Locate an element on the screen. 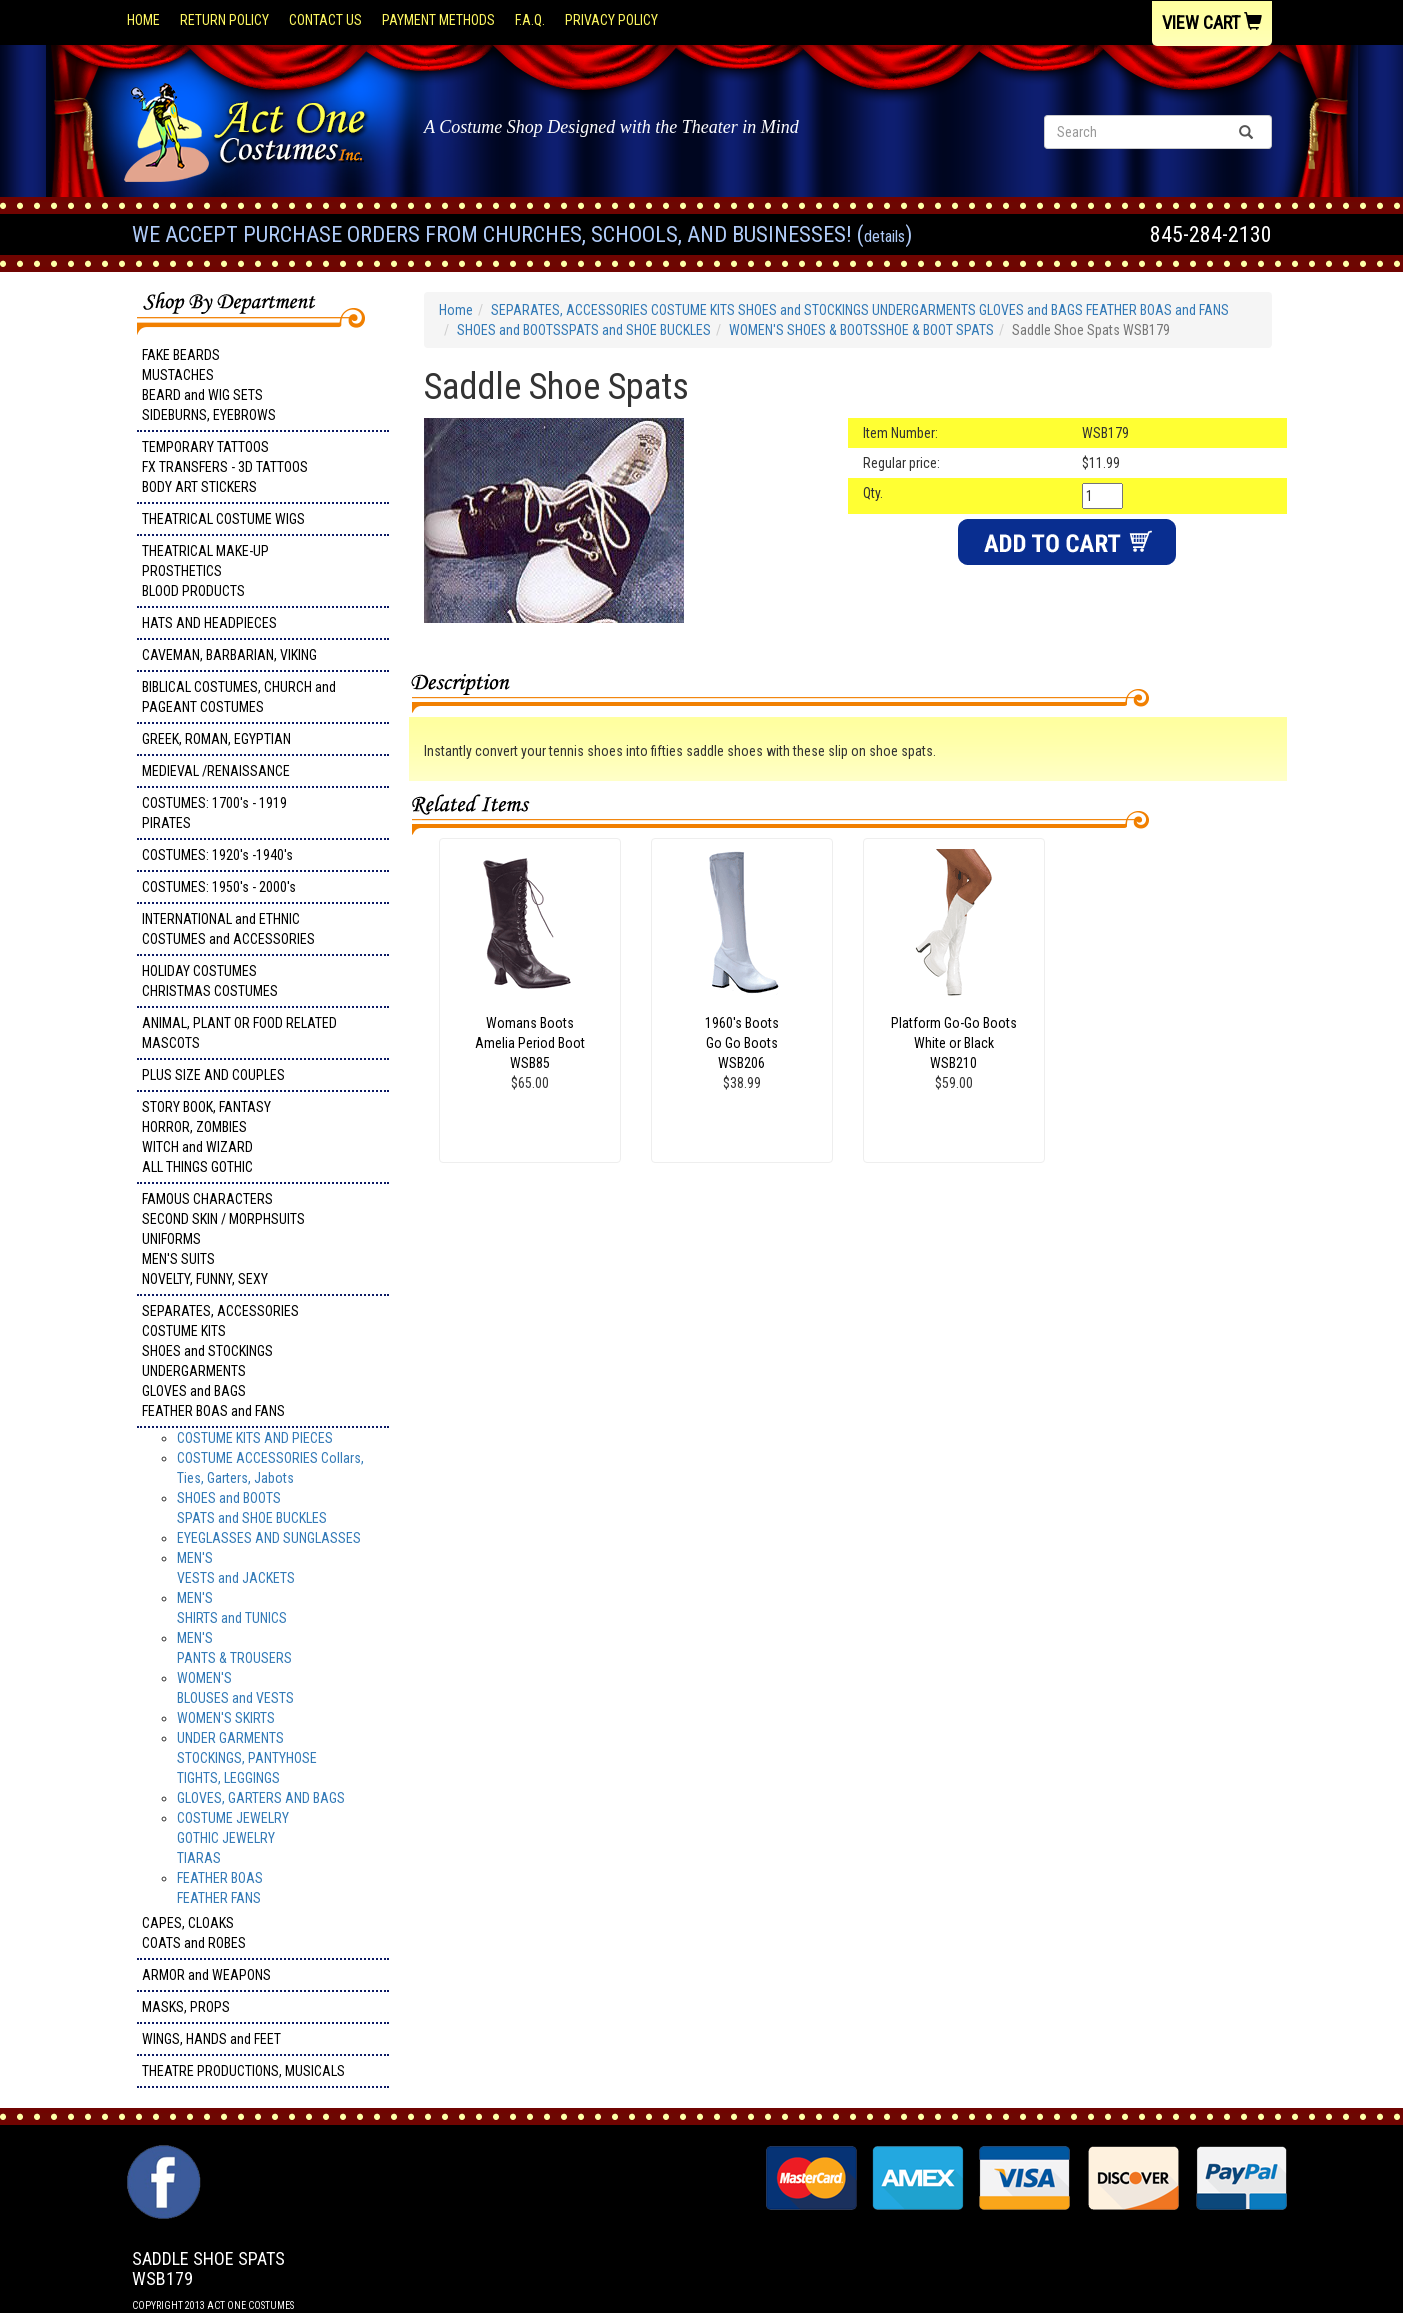  FAMOUS CHARACTERS SECOND SKIN / MORPHSUITS UNIFORMS MEN'S SUITS NOVELTY, FUNNY, SEXY is located at coordinates (223, 1239).